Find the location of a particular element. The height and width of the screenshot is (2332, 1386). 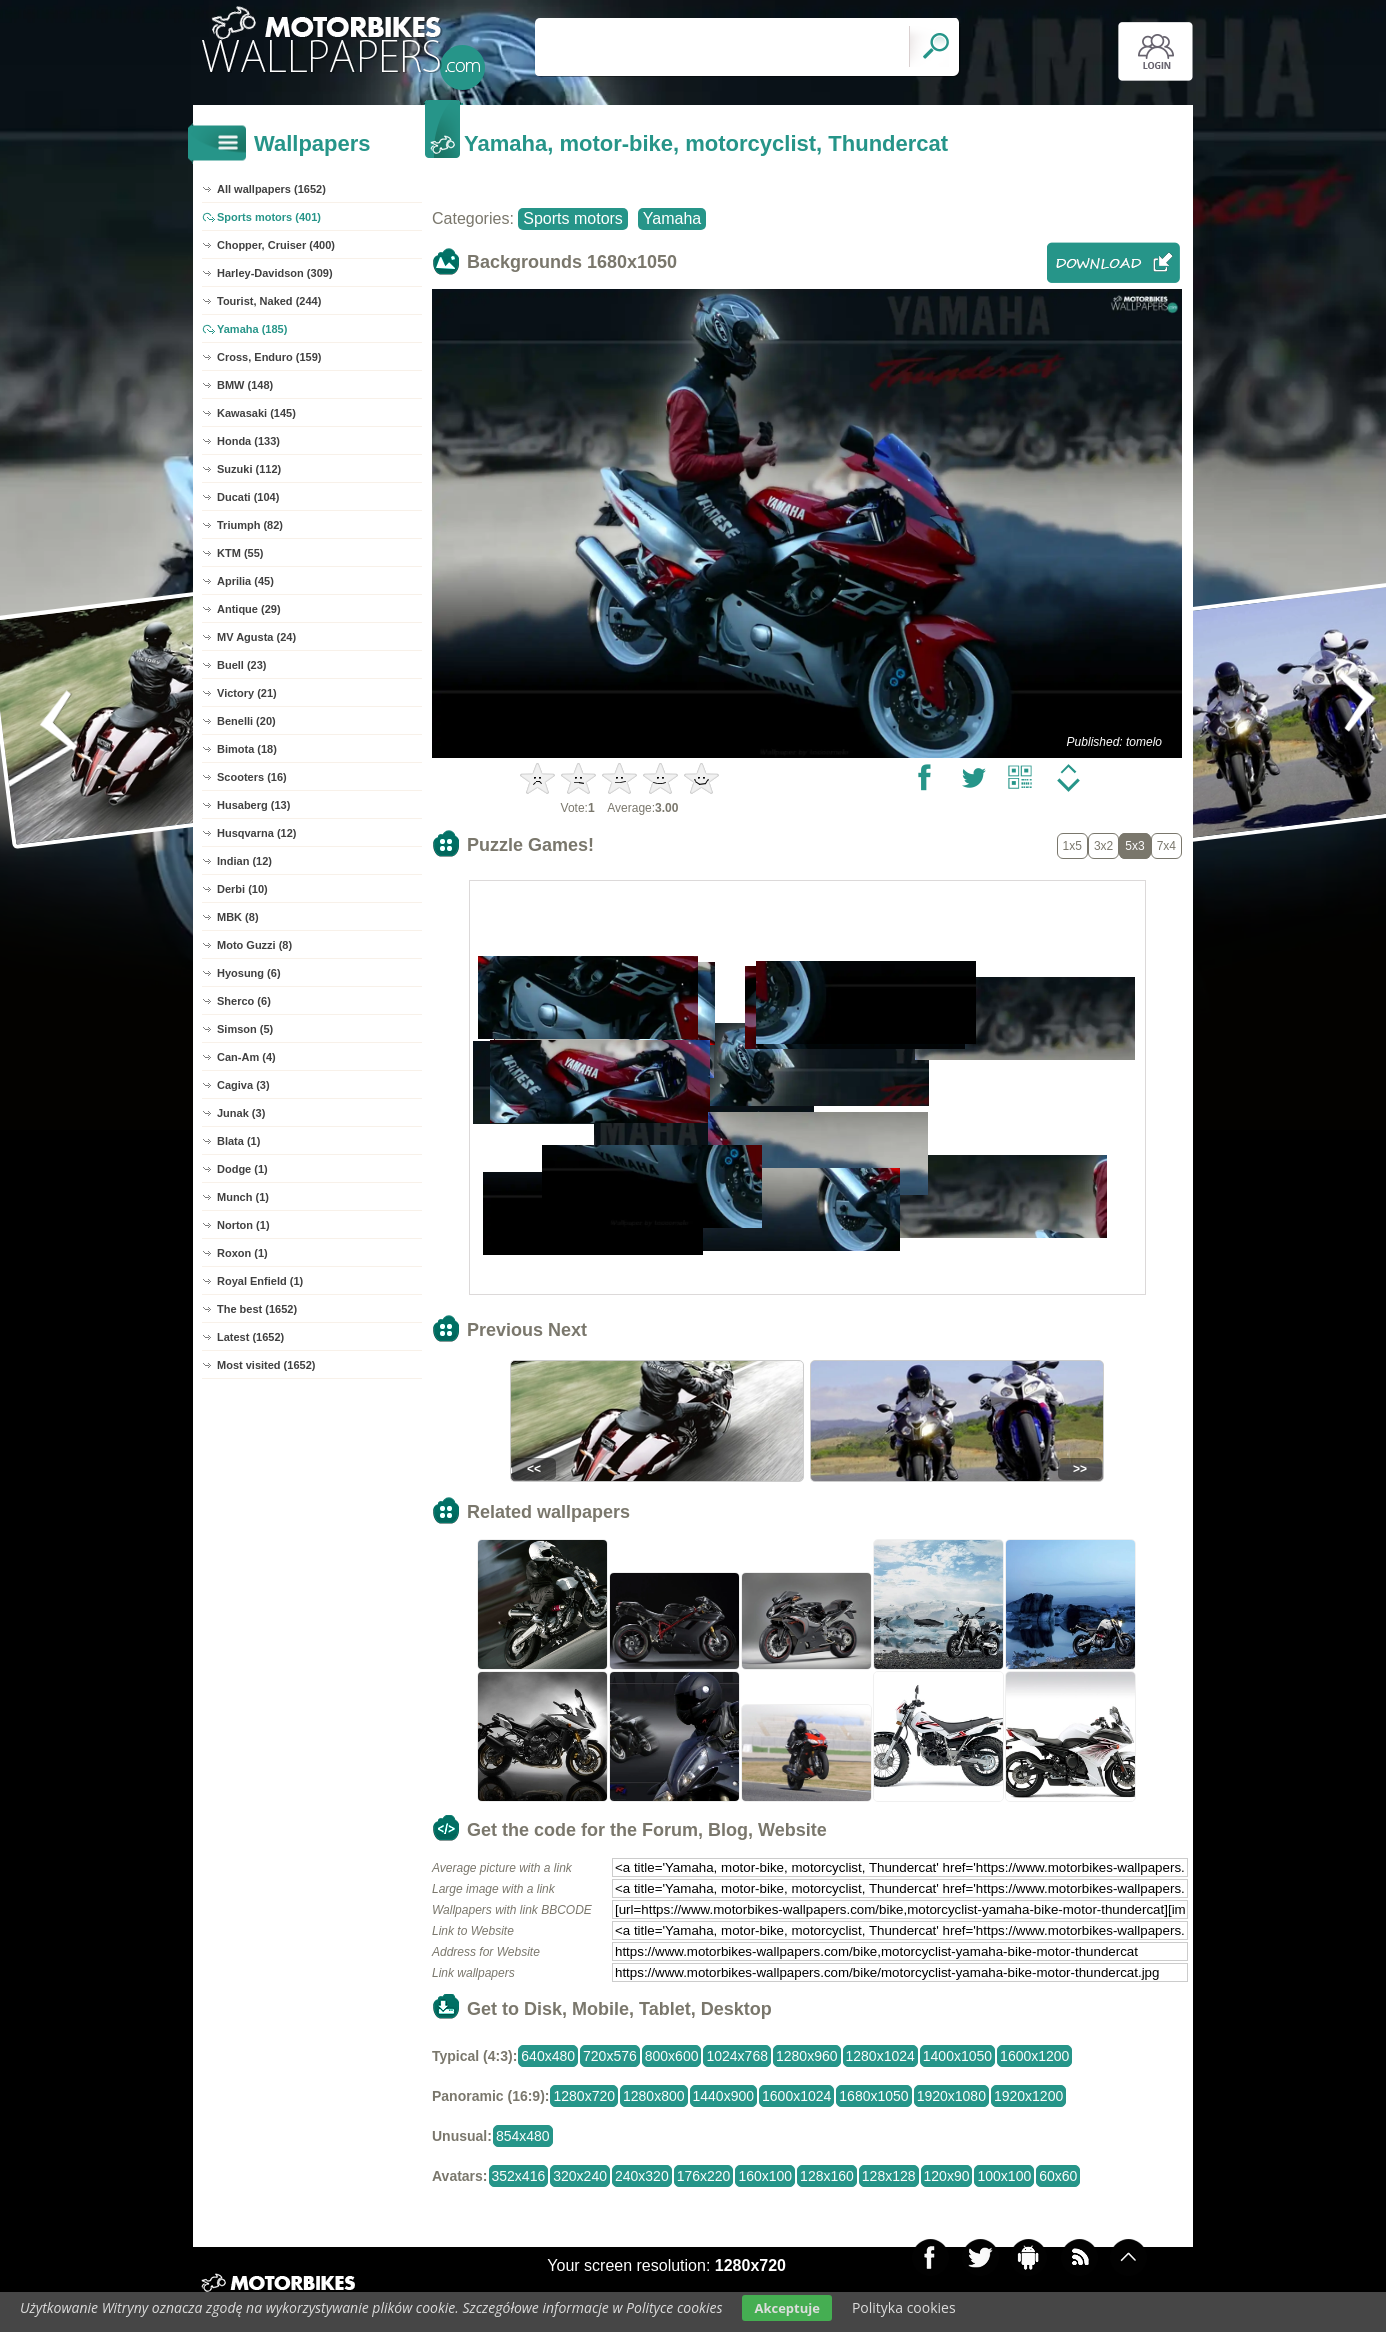

3x2 is located at coordinates (1103, 846).